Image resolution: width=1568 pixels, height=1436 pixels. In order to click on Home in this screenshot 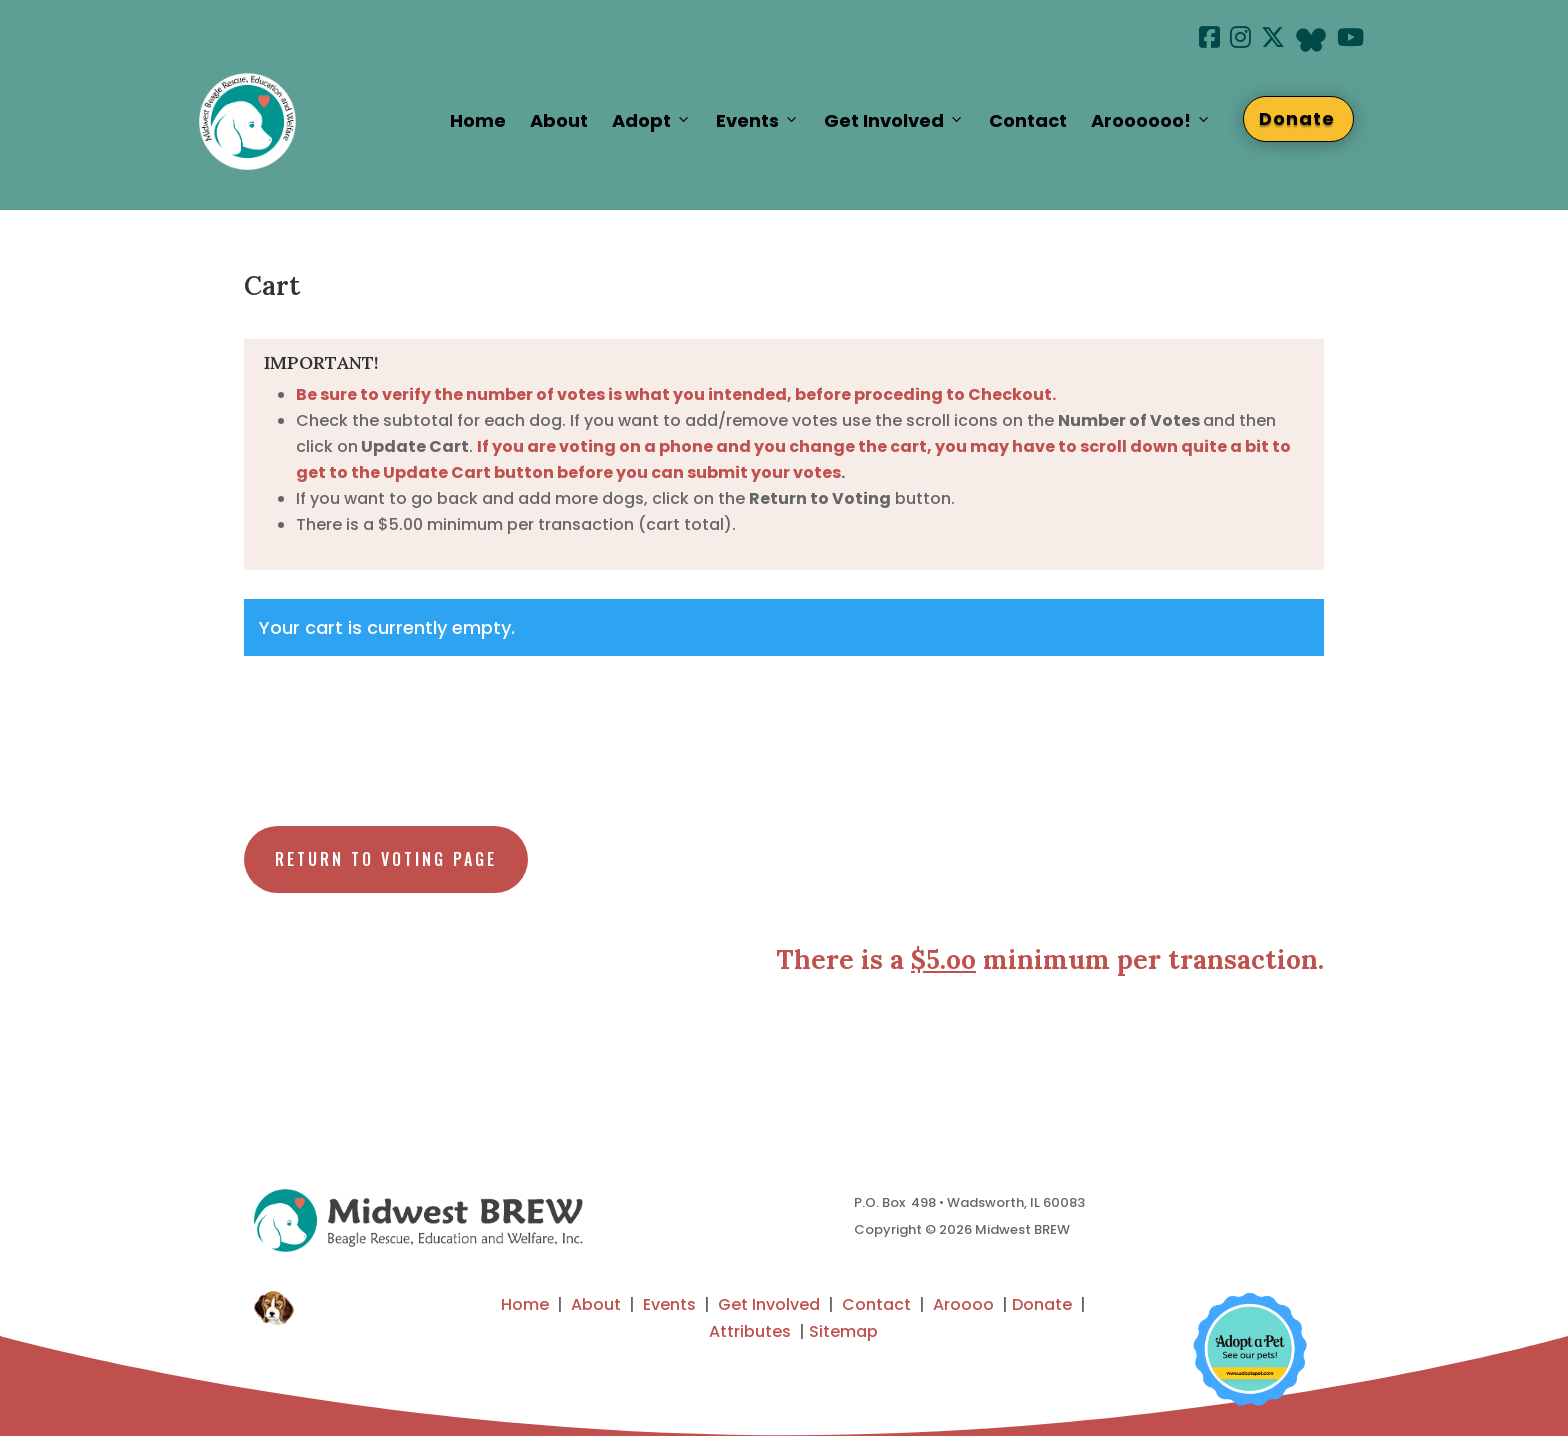, I will do `click(478, 120)`.